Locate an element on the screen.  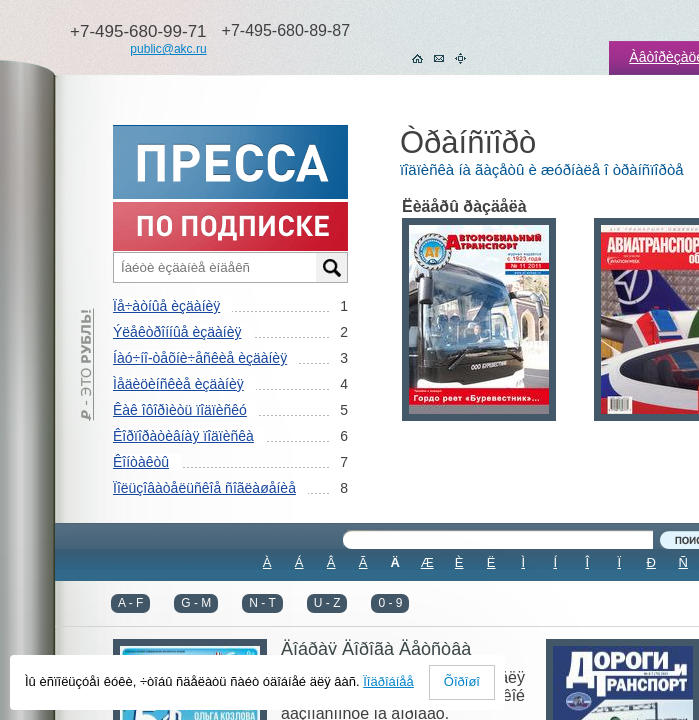
Ìåäèöèíñêèå èçäàíèÿ is located at coordinates (178, 384).